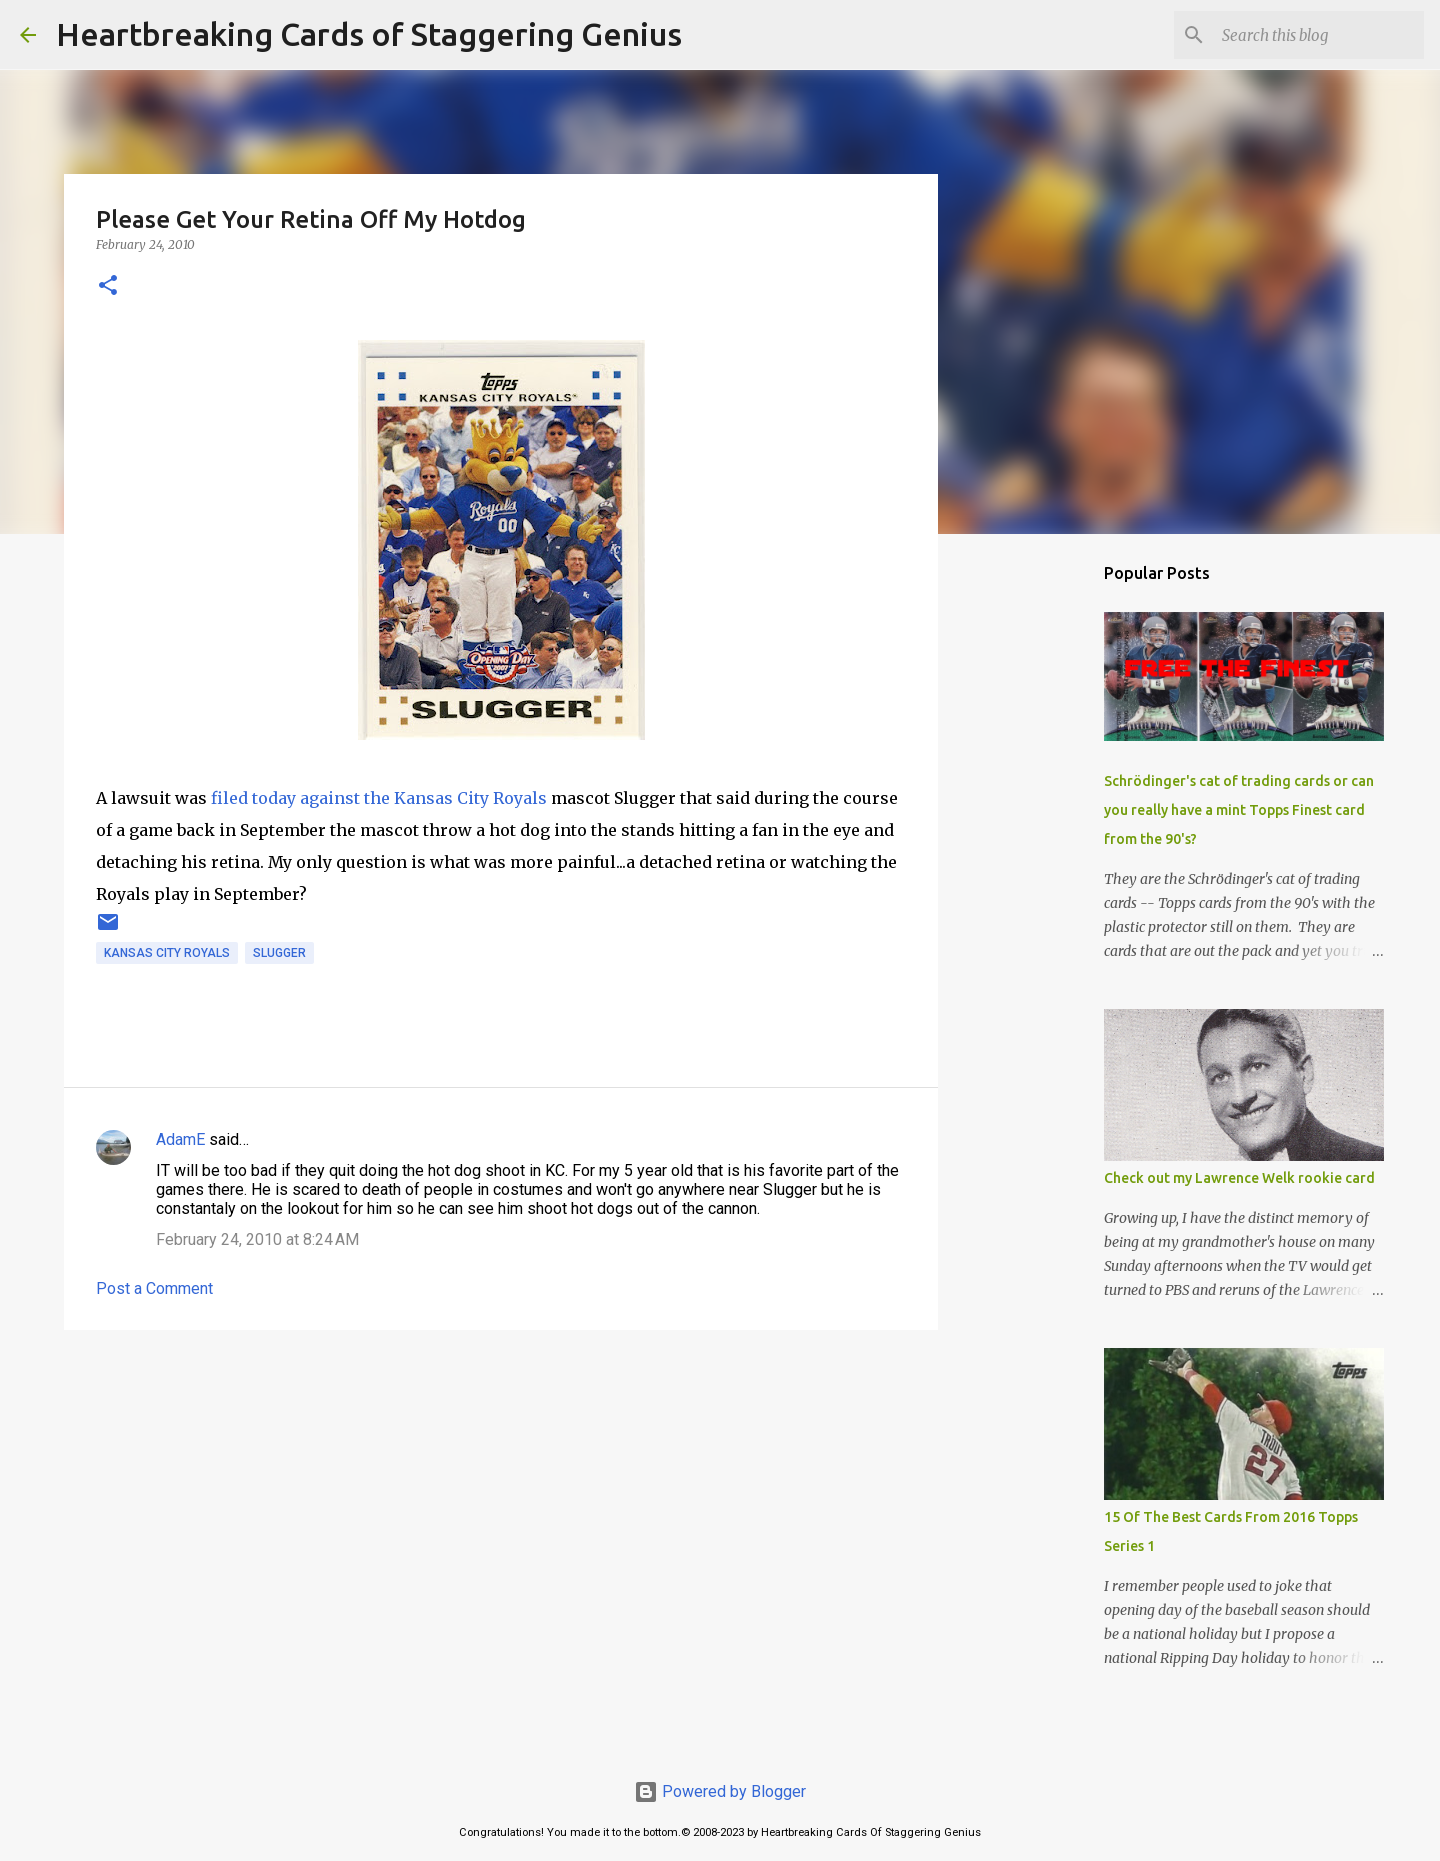  I want to click on [button], so click(108, 286).